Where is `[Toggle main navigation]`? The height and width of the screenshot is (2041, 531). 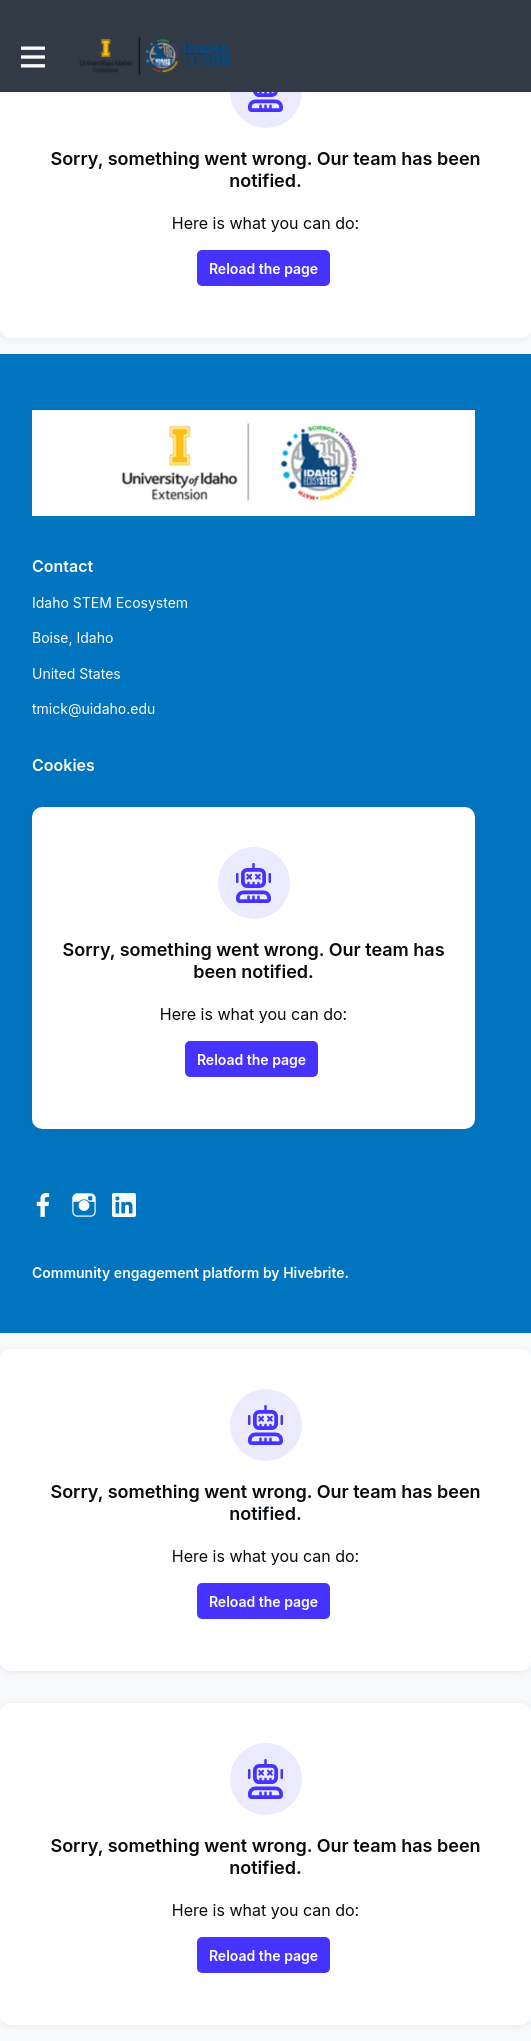
[Toggle main navigation] is located at coordinates (32, 56).